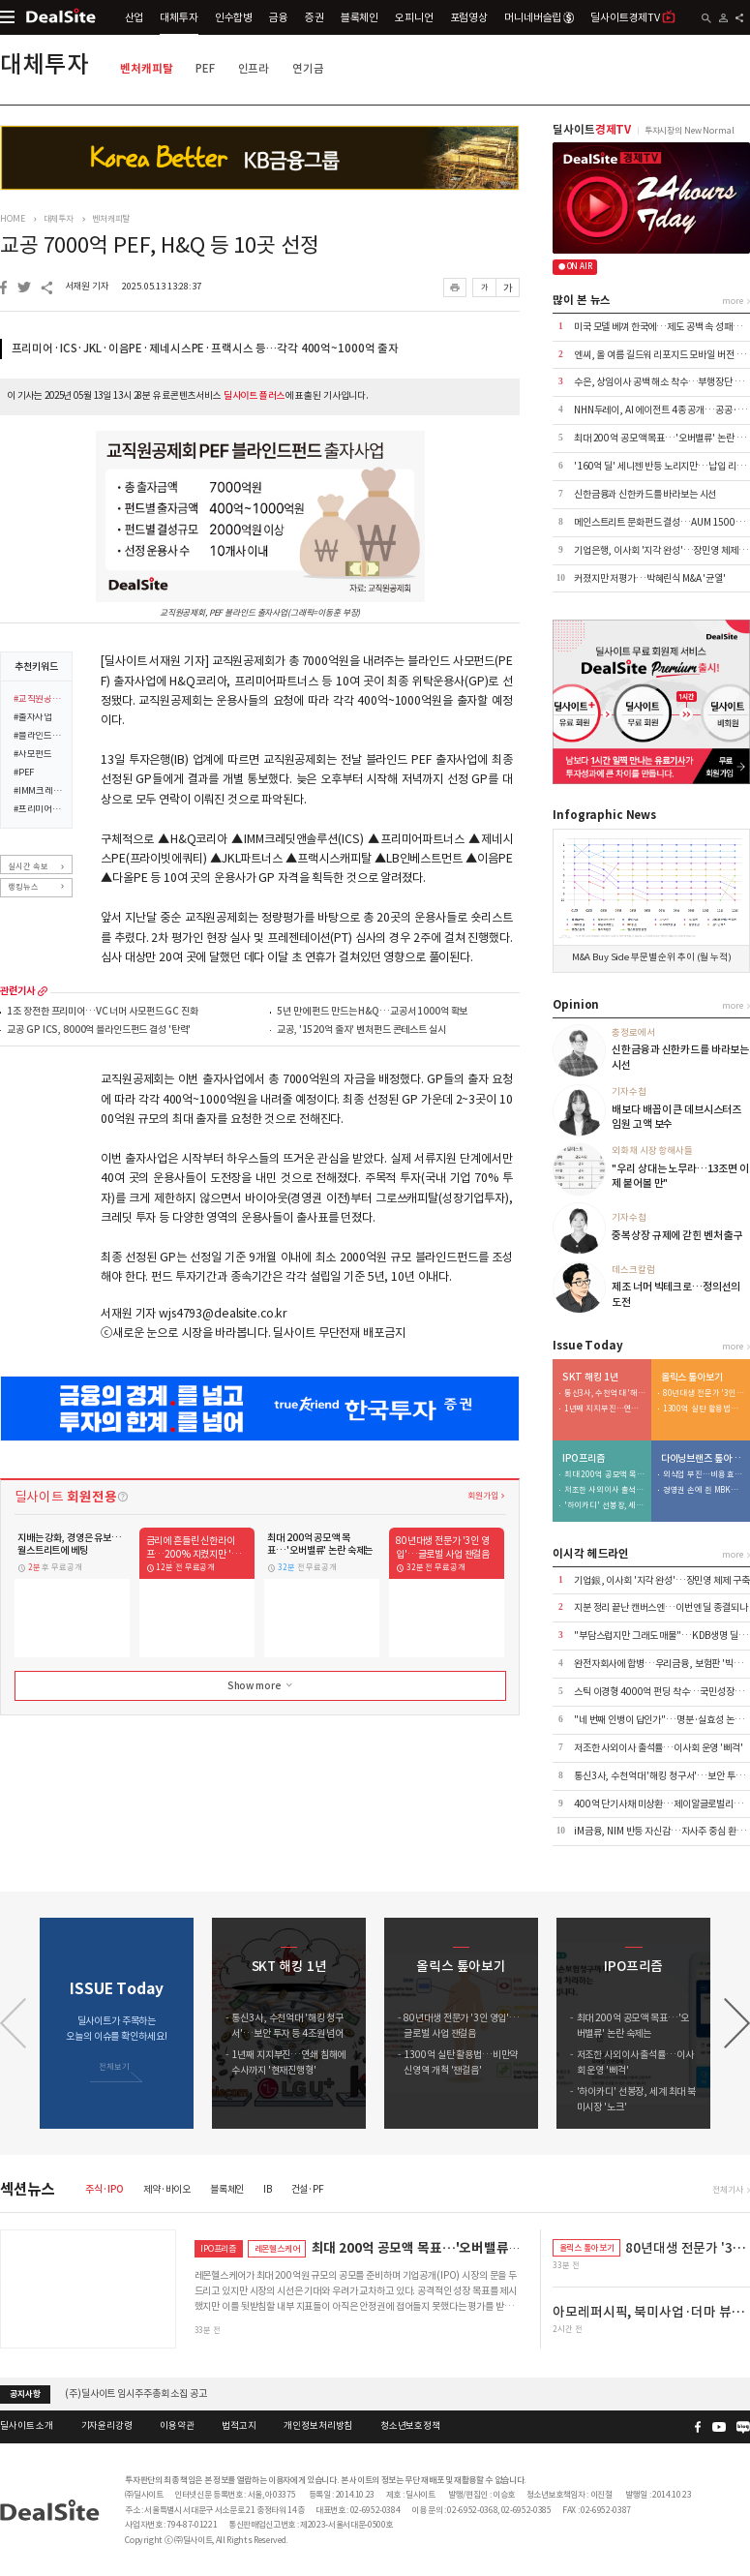 The height and width of the screenshot is (2576, 750). What do you see at coordinates (24, 773) in the screenshot?
I see `#PEF` at bounding box center [24, 773].